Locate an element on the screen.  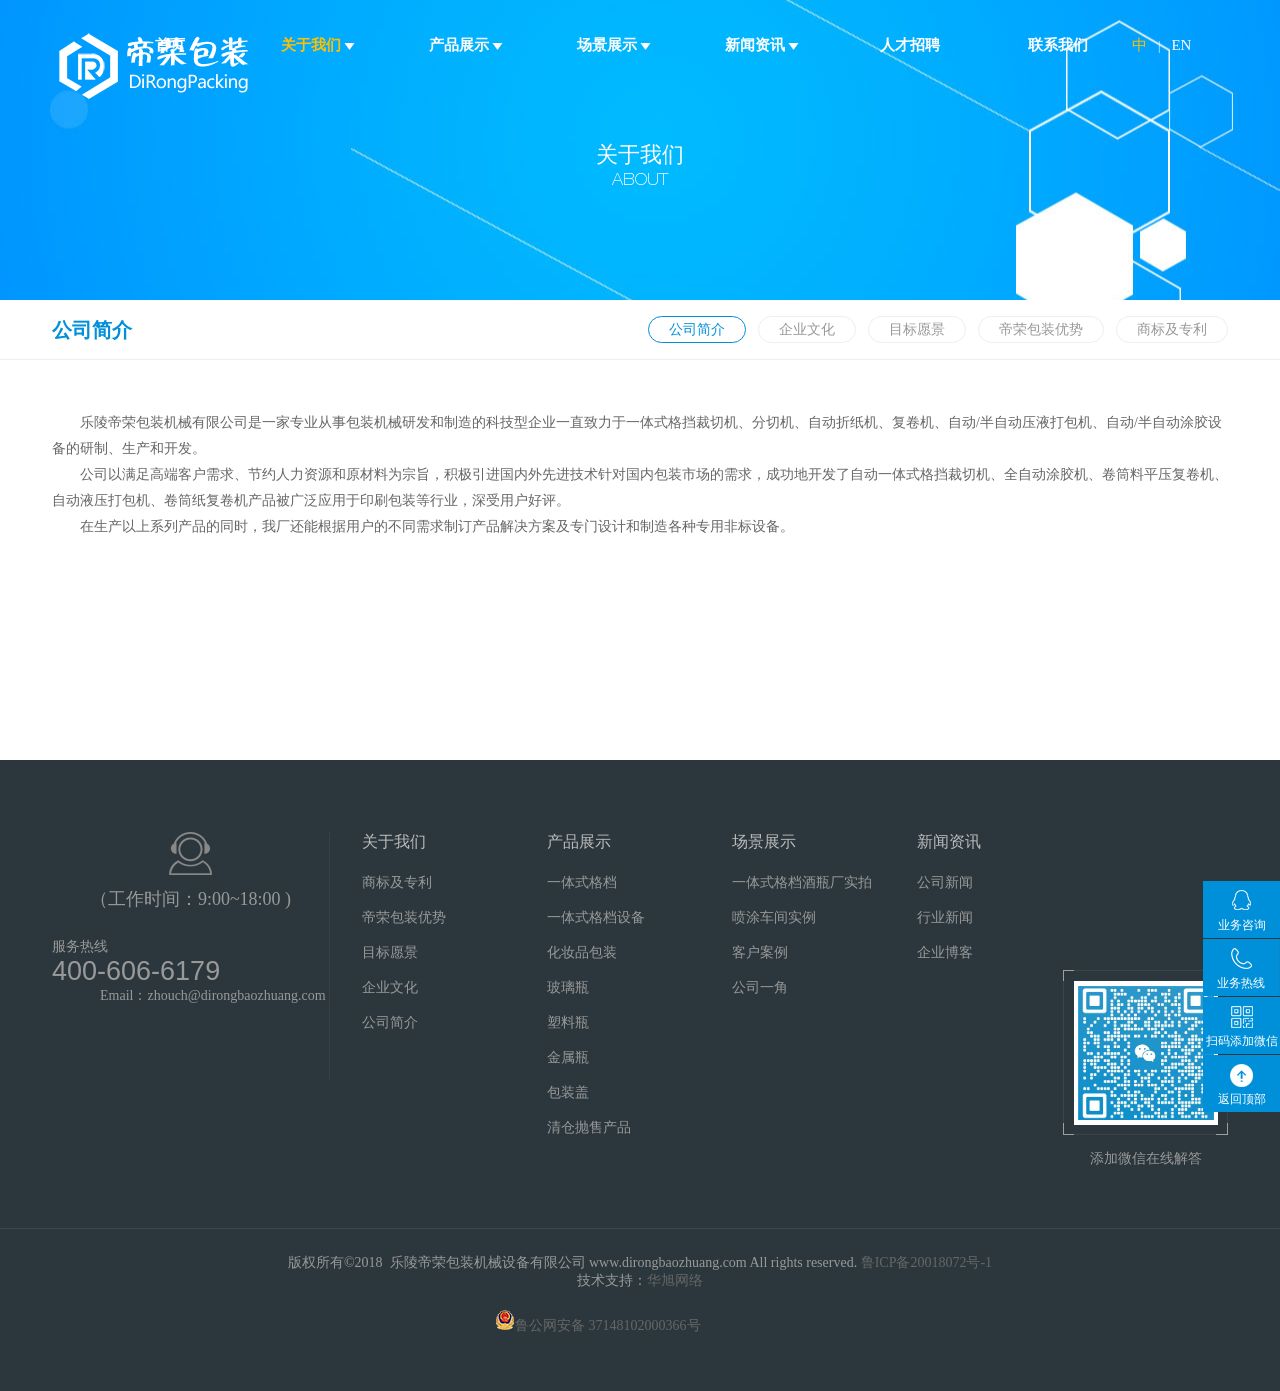
新闻资讯 is located at coordinates (762, 45).